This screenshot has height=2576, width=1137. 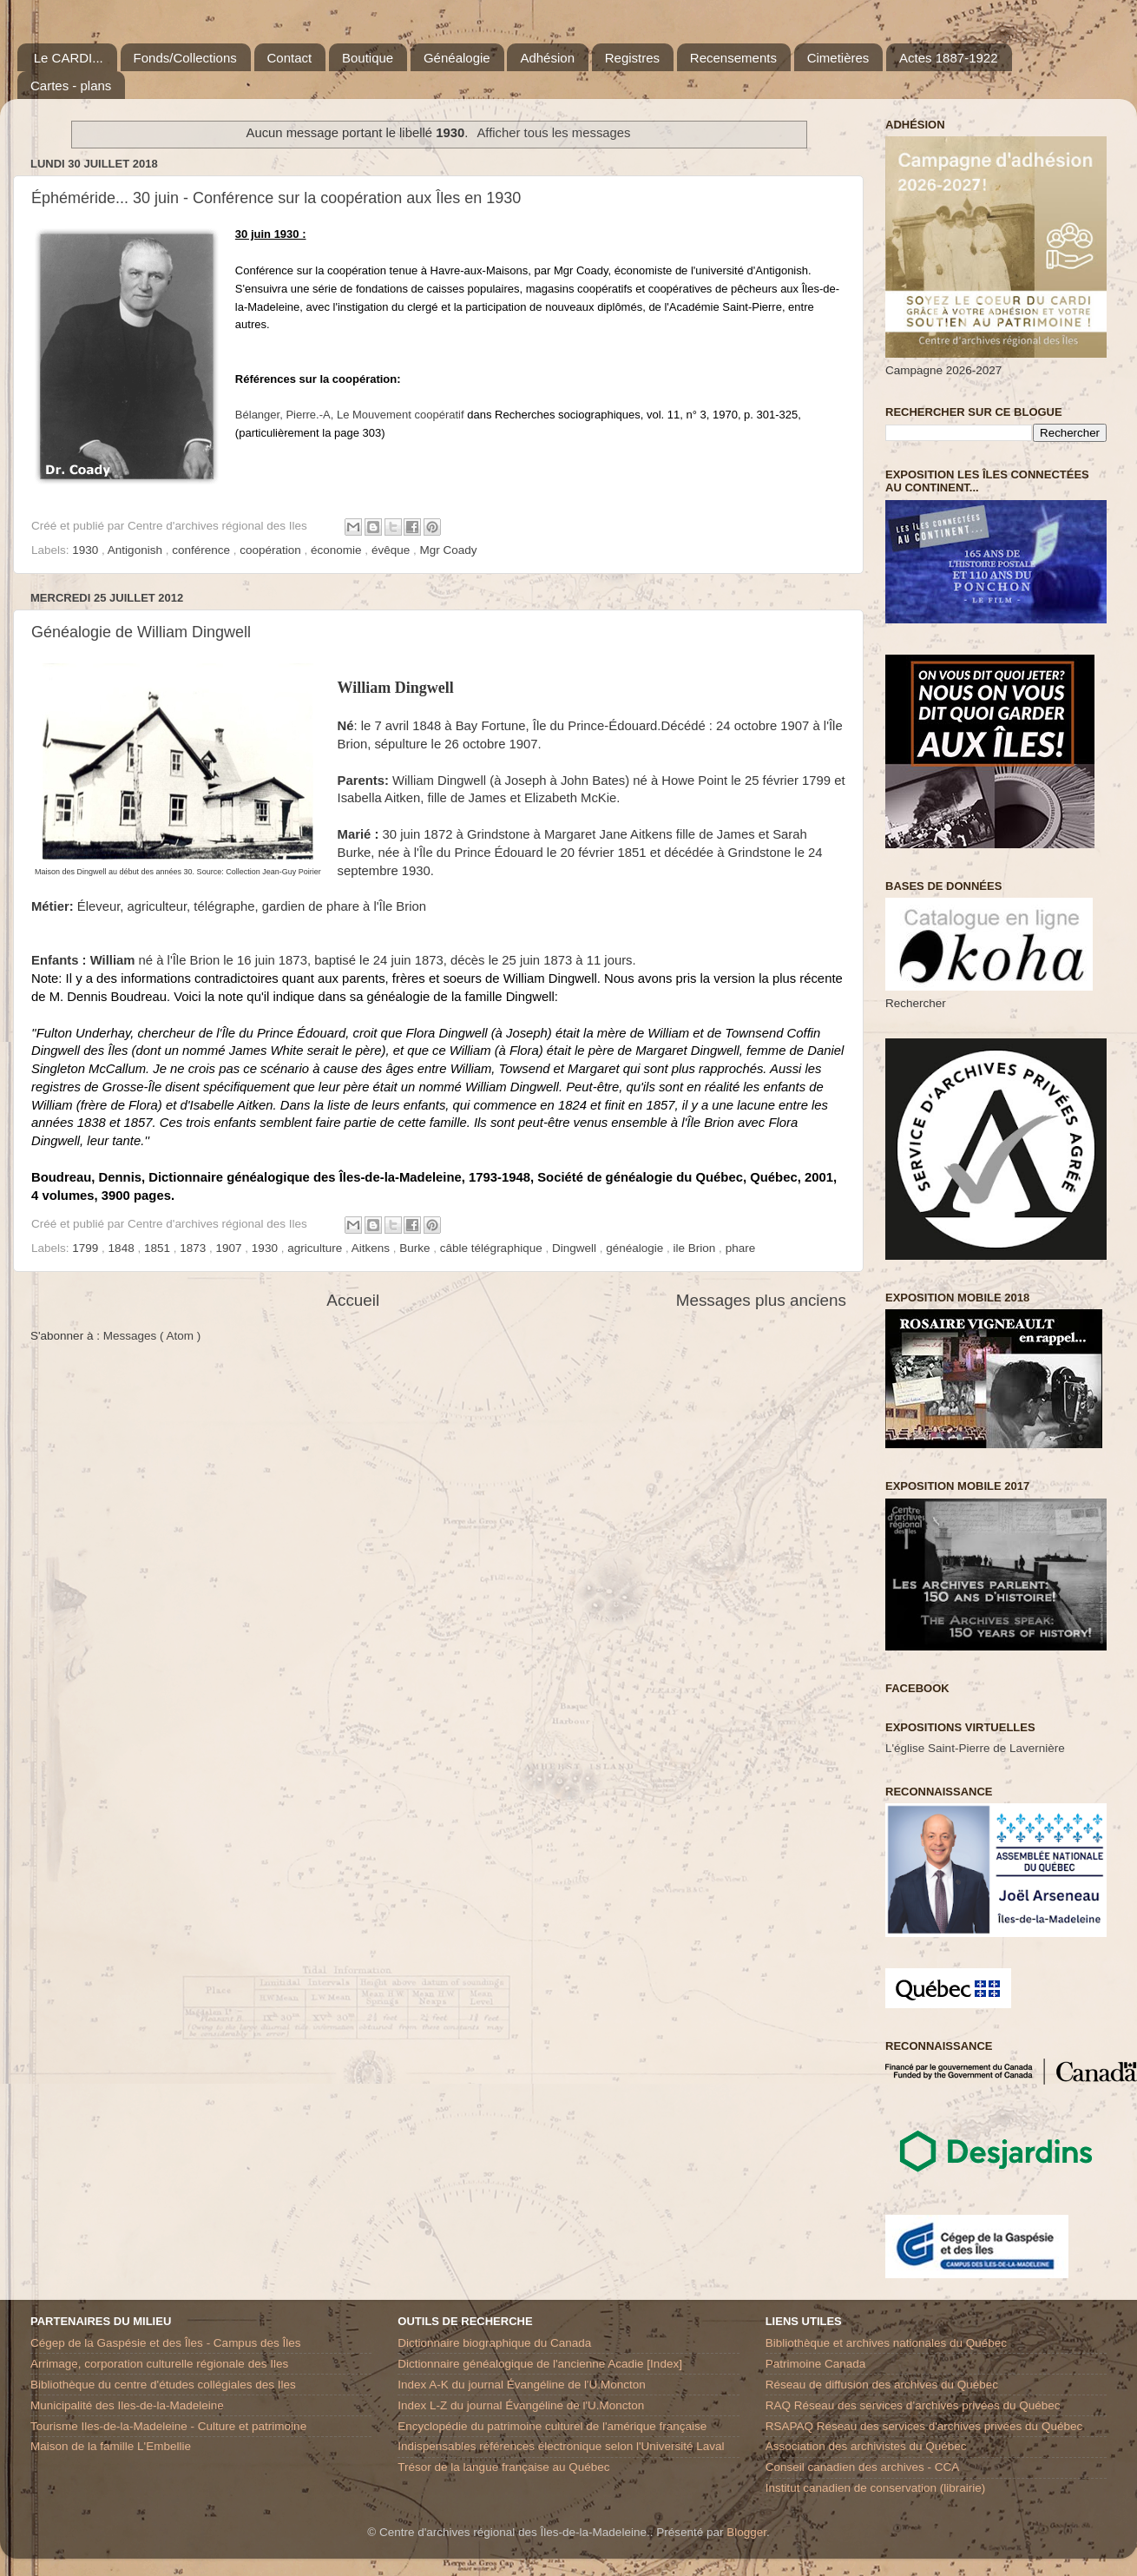 What do you see at coordinates (503, 2467) in the screenshot?
I see `Trésor de la langue française au Québec` at bounding box center [503, 2467].